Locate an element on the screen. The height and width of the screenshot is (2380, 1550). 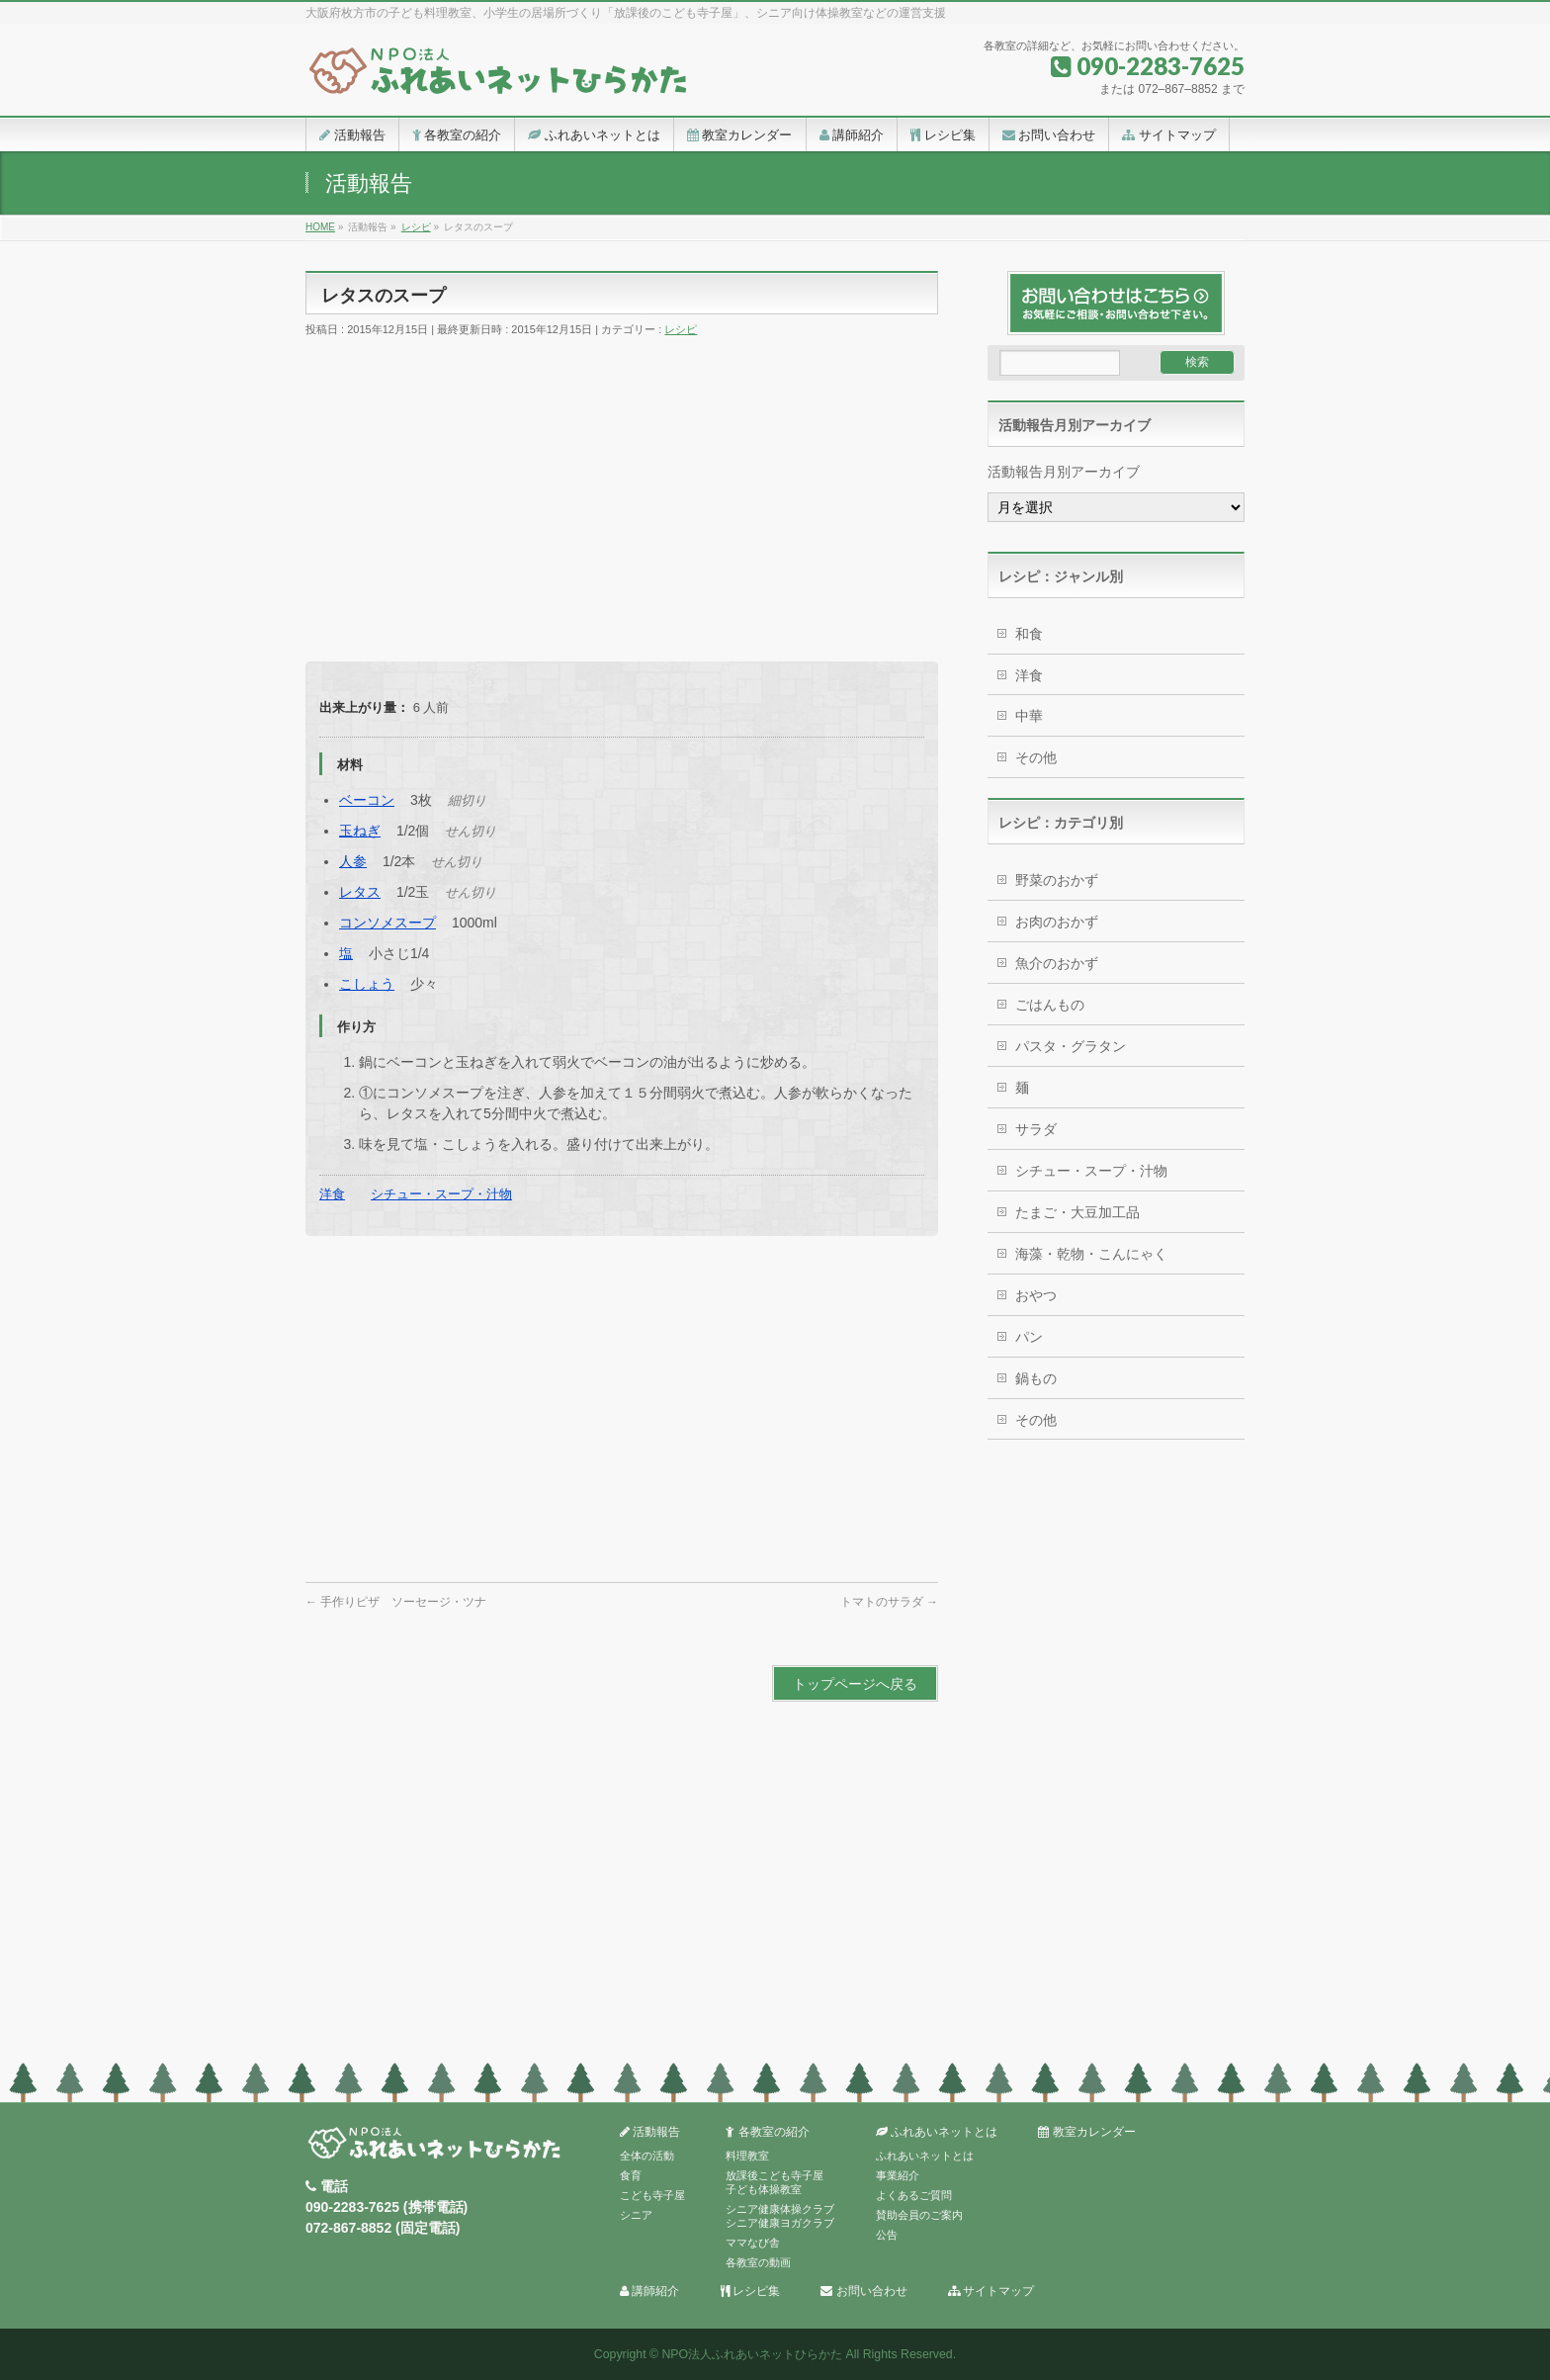
レシピ集 is located at coordinates (750, 2291).